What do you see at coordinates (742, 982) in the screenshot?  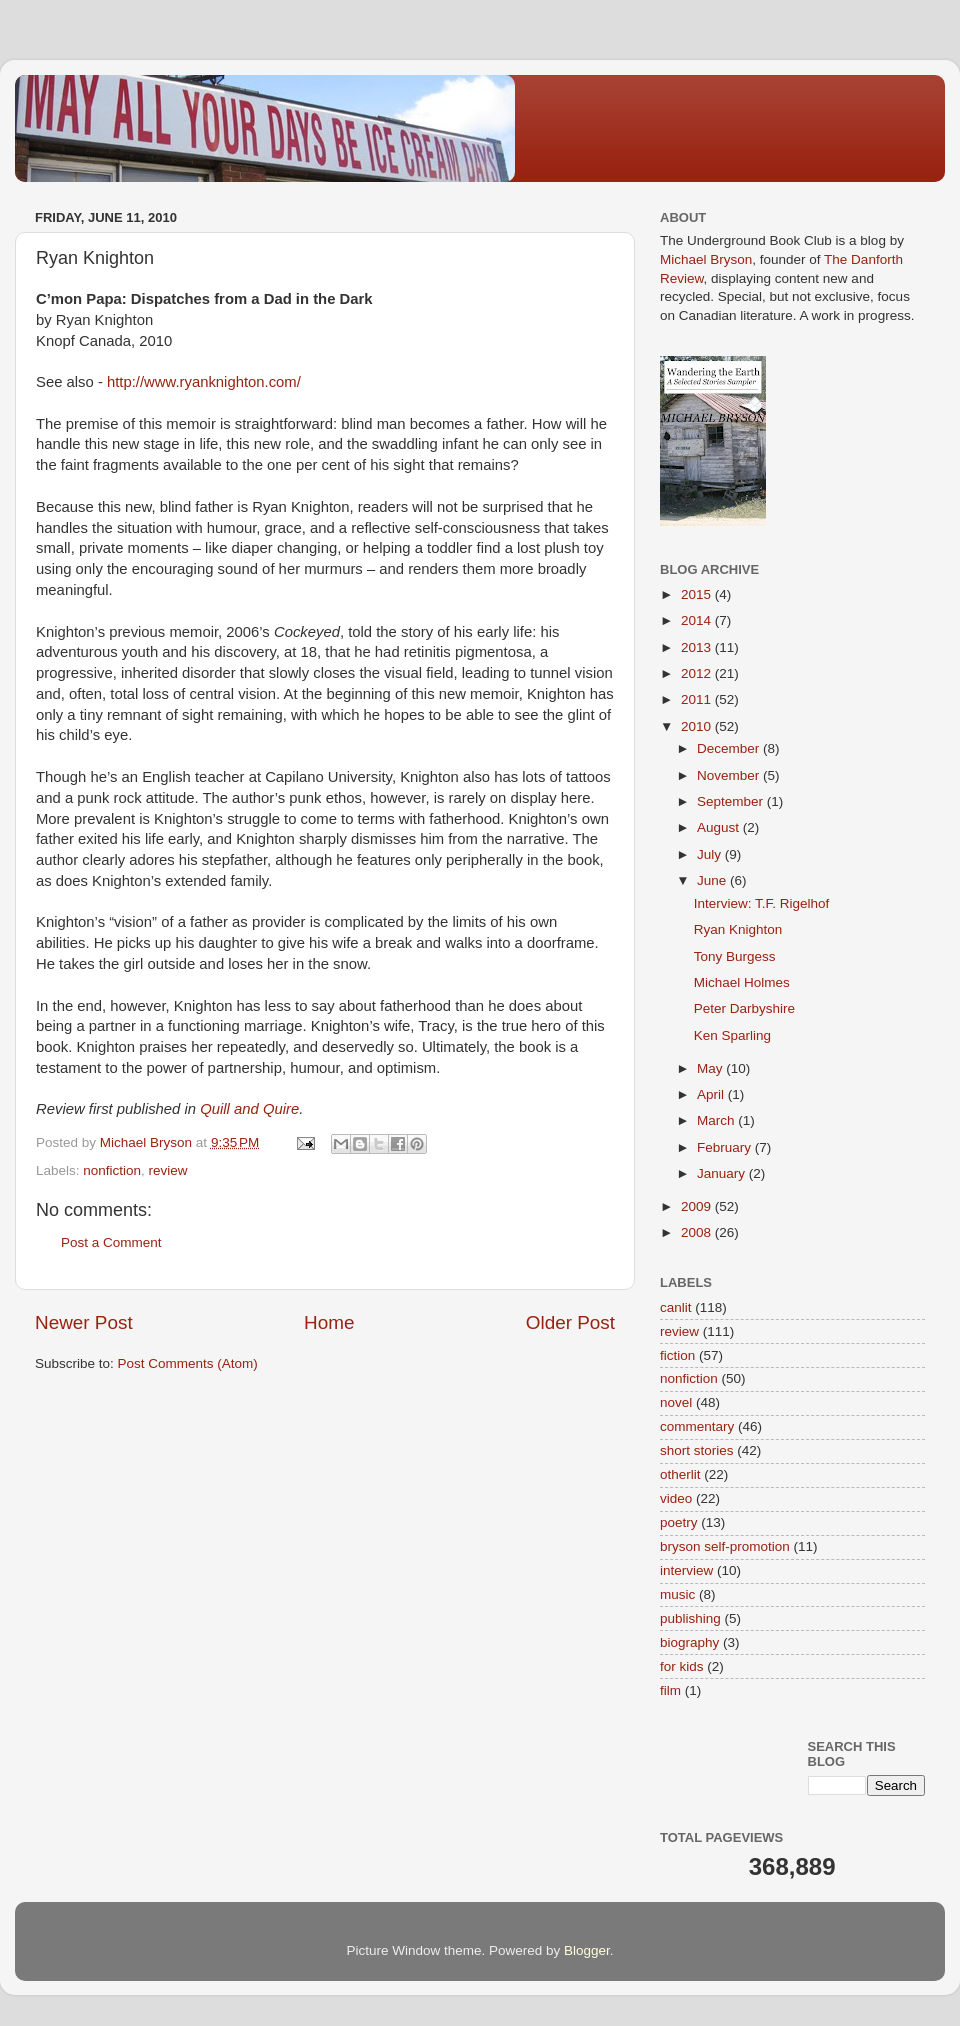 I see `Michael Holmes` at bounding box center [742, 982].